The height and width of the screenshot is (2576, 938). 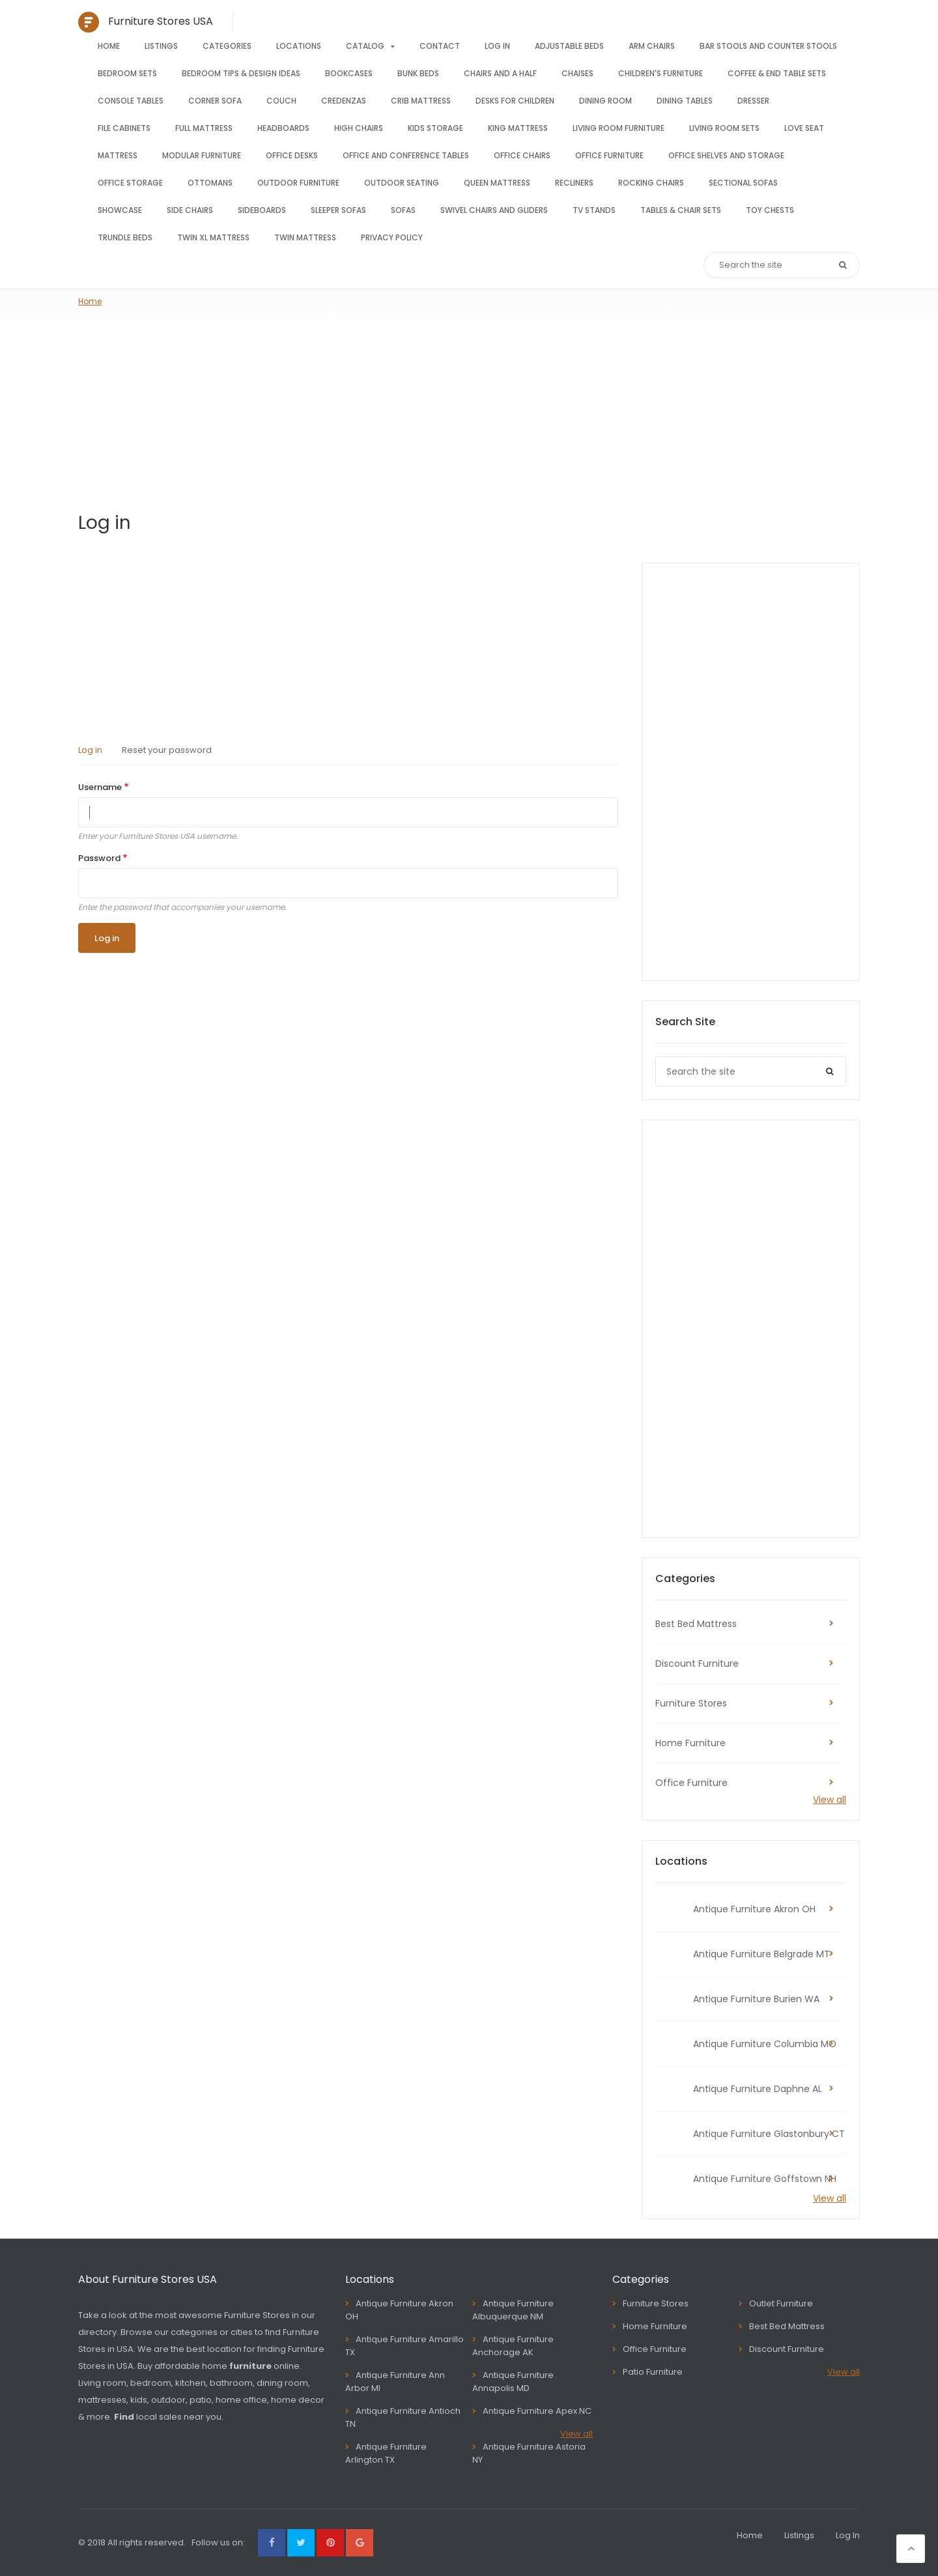 I want to click on Discount Furniture, so click(x=697, y=1663).